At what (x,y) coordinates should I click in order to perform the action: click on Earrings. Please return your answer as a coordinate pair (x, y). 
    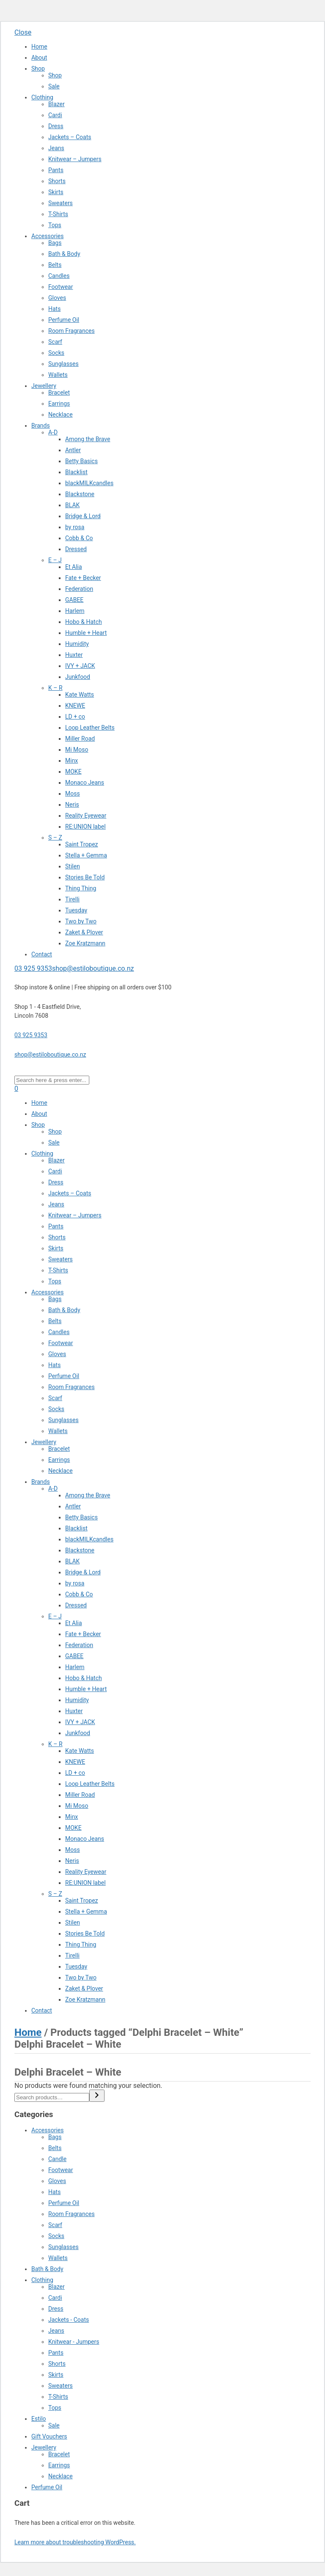
    Looking at the image, I should click on (59, 403).